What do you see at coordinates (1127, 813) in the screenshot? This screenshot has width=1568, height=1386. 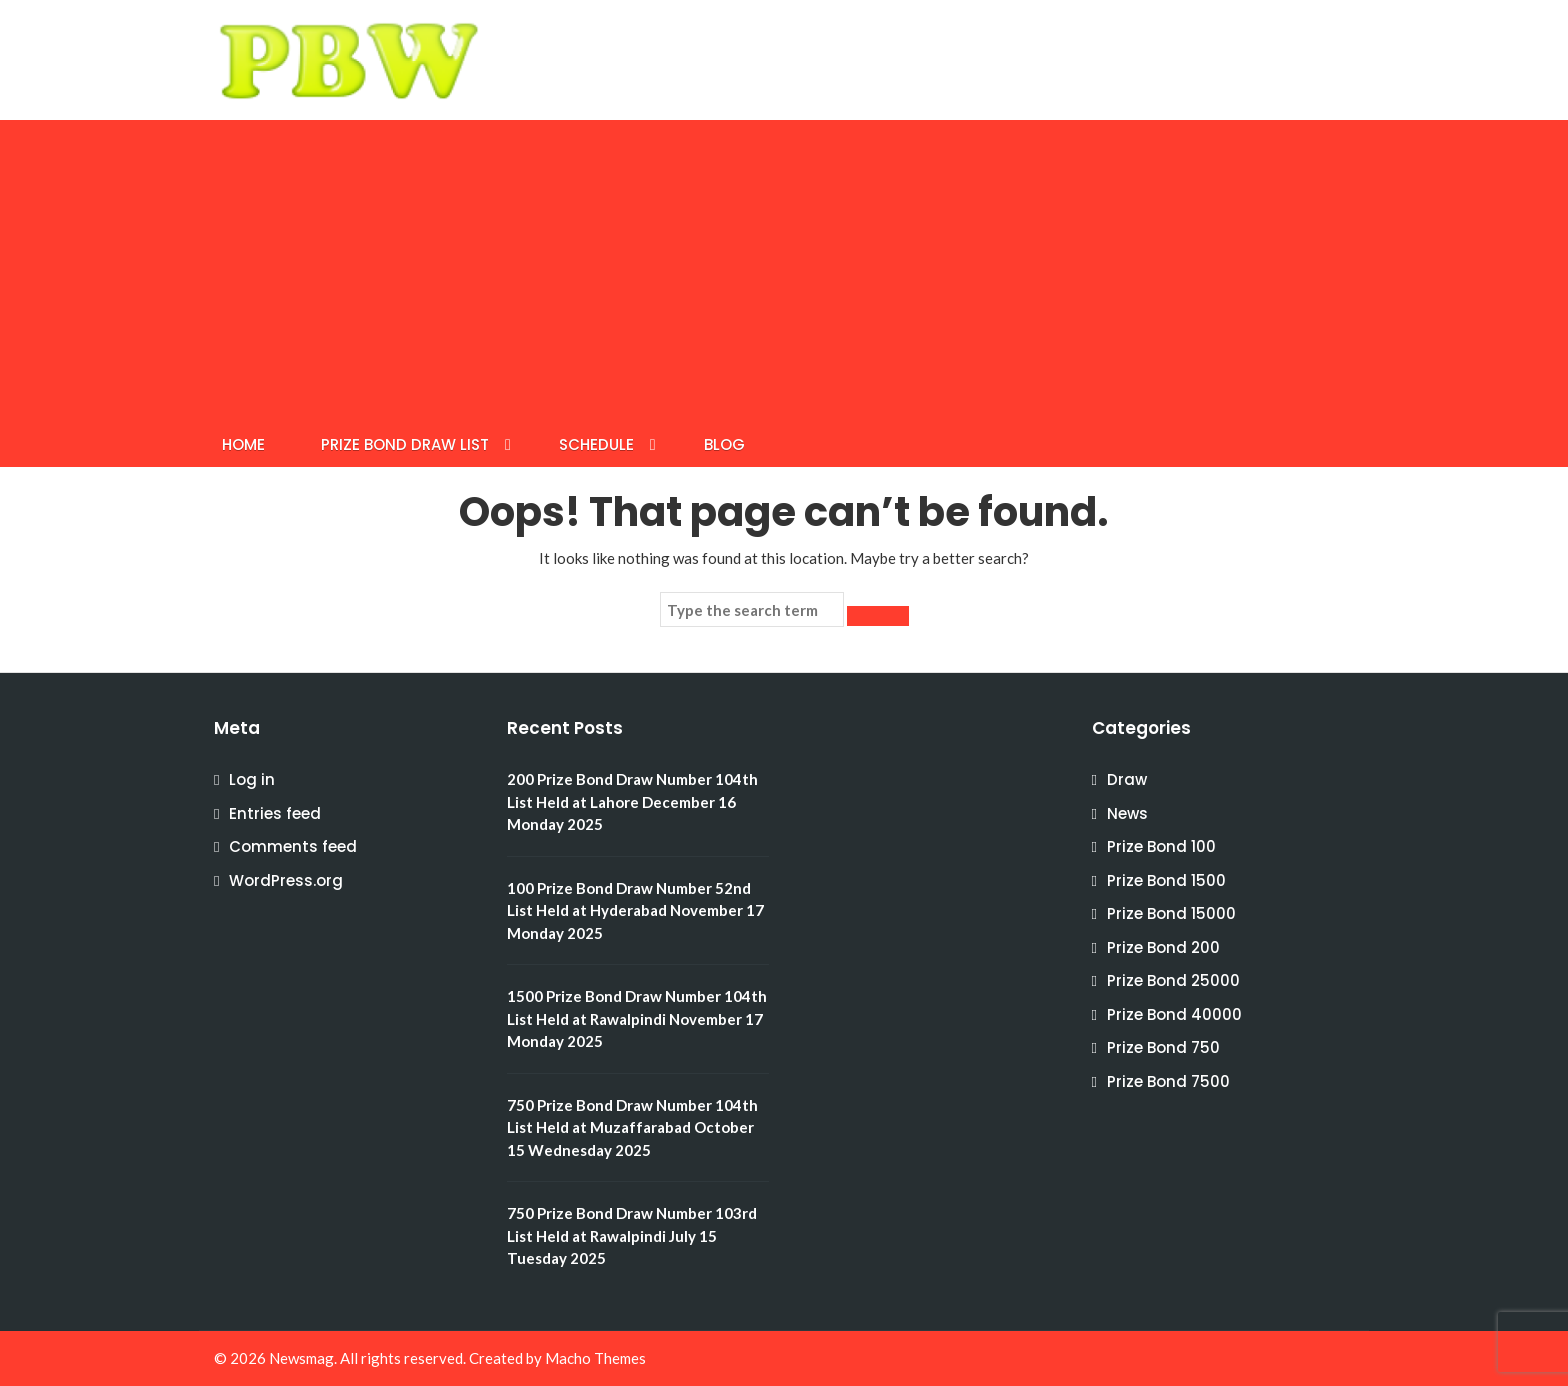 I see `News` at bounding box center [1127, 813].